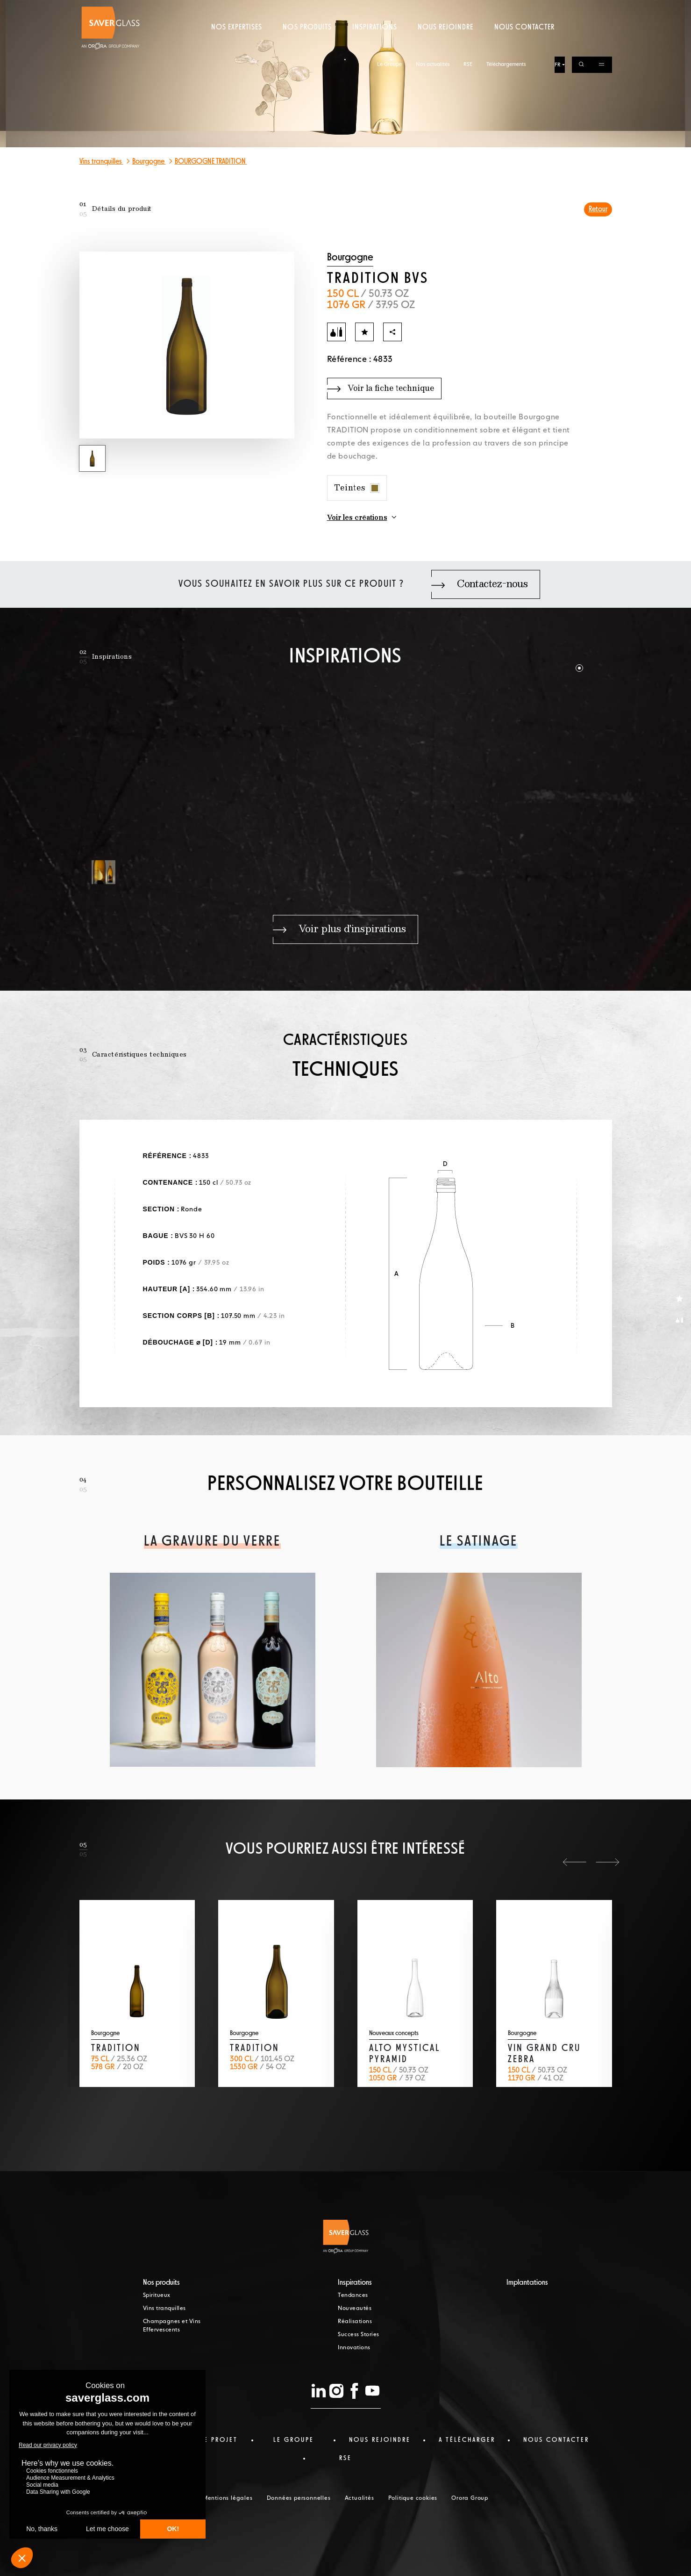 Image resolution: width=691 pixels, height=2576 pixels. I want to click on Nos expertises, so click(237, 44).